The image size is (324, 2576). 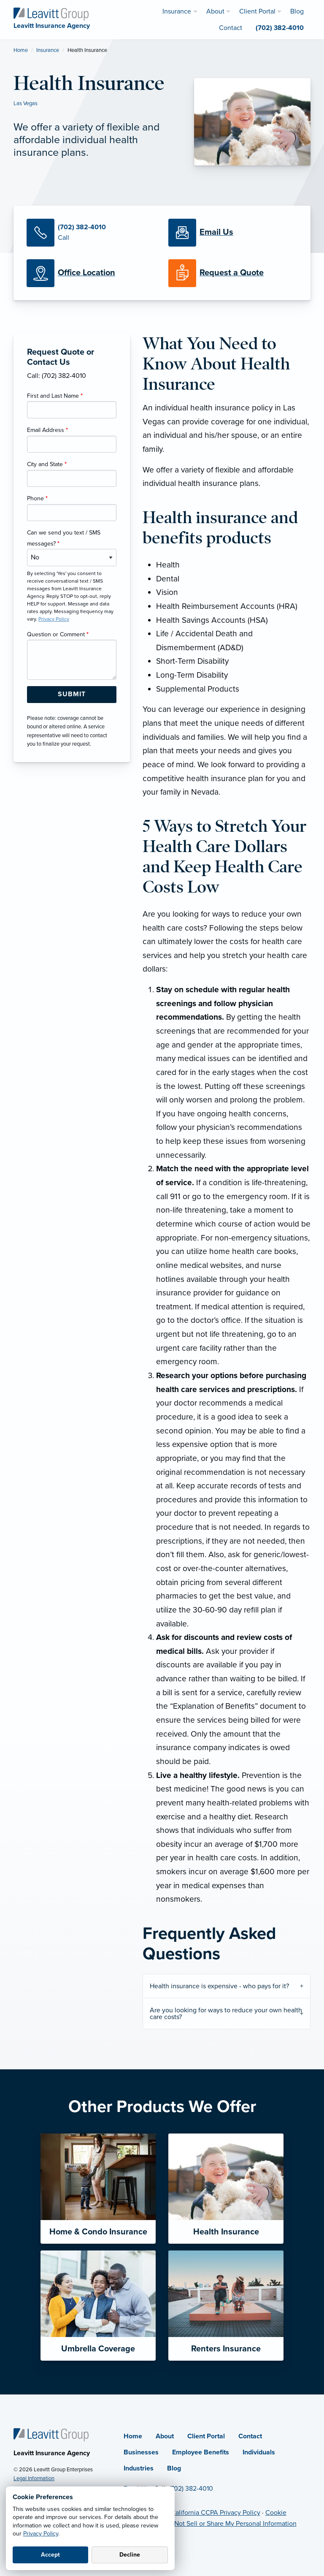 What do you see at coordinates (250, 2436) in the screenshot?
I see `Contact` at bounding box center [250, 2436].